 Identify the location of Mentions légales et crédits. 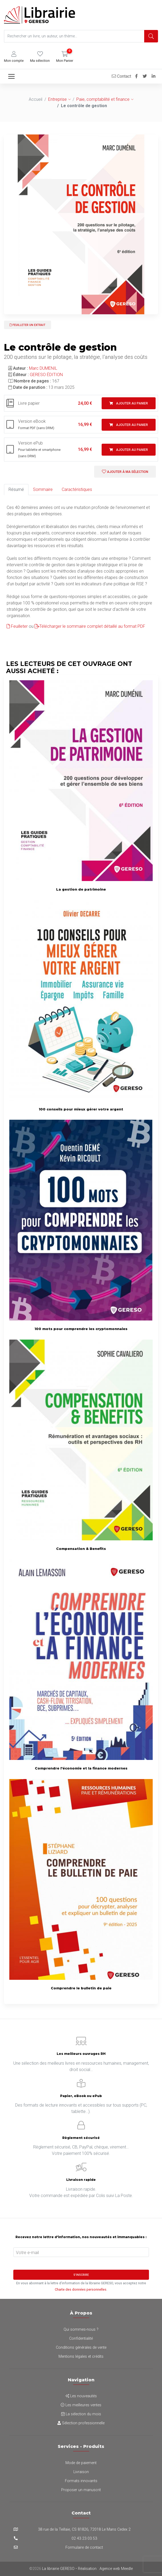
(81, 2356).